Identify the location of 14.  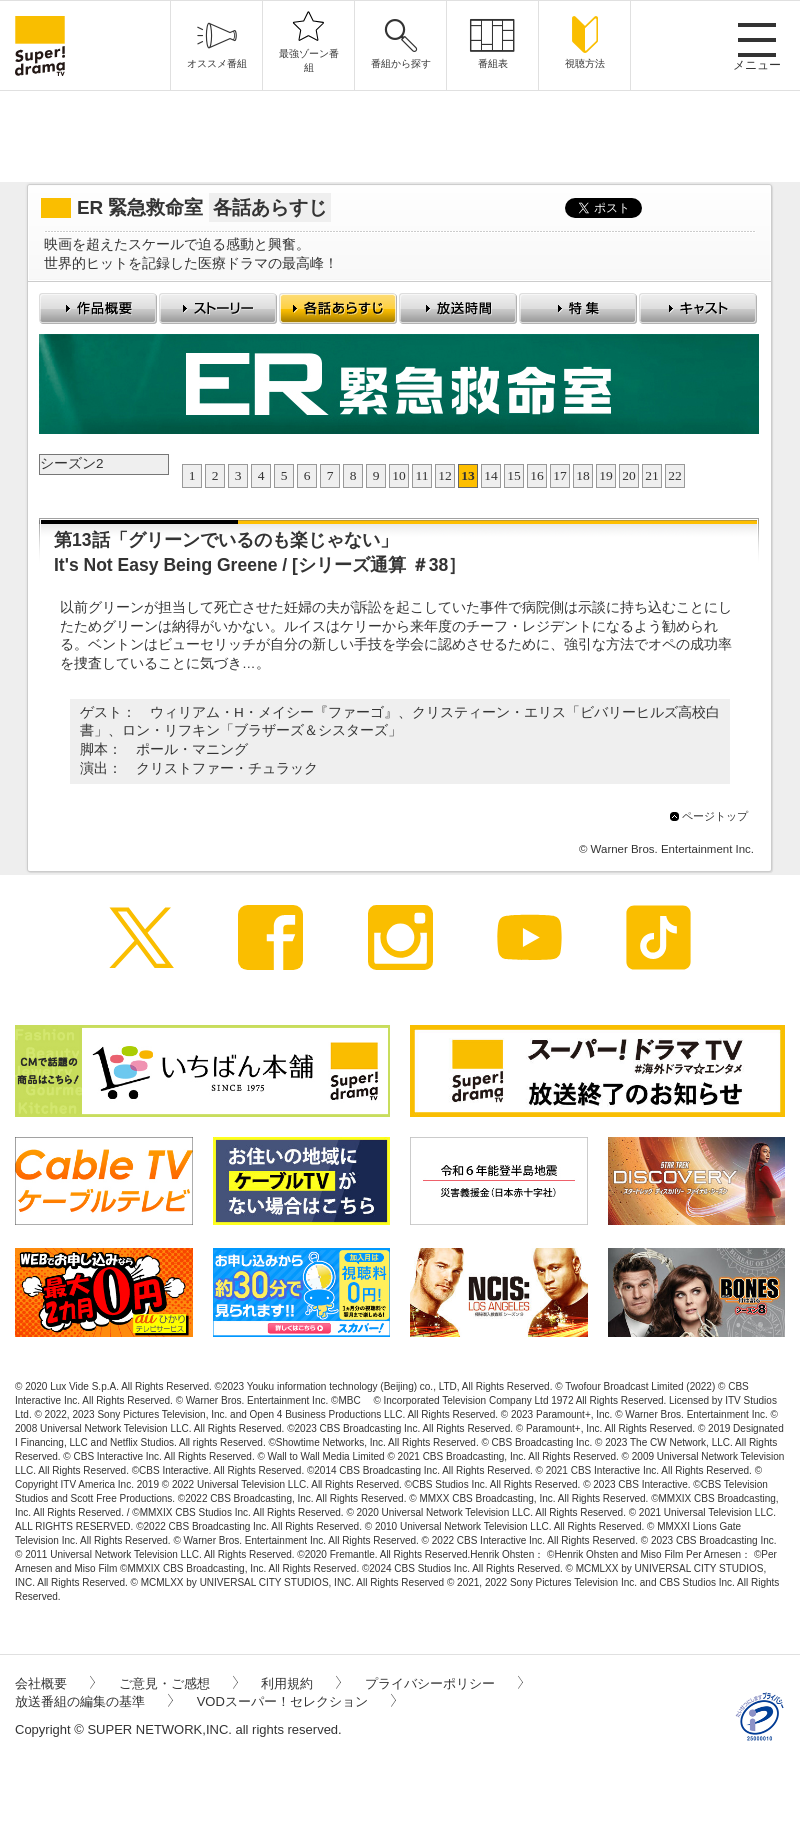
(491, 475).